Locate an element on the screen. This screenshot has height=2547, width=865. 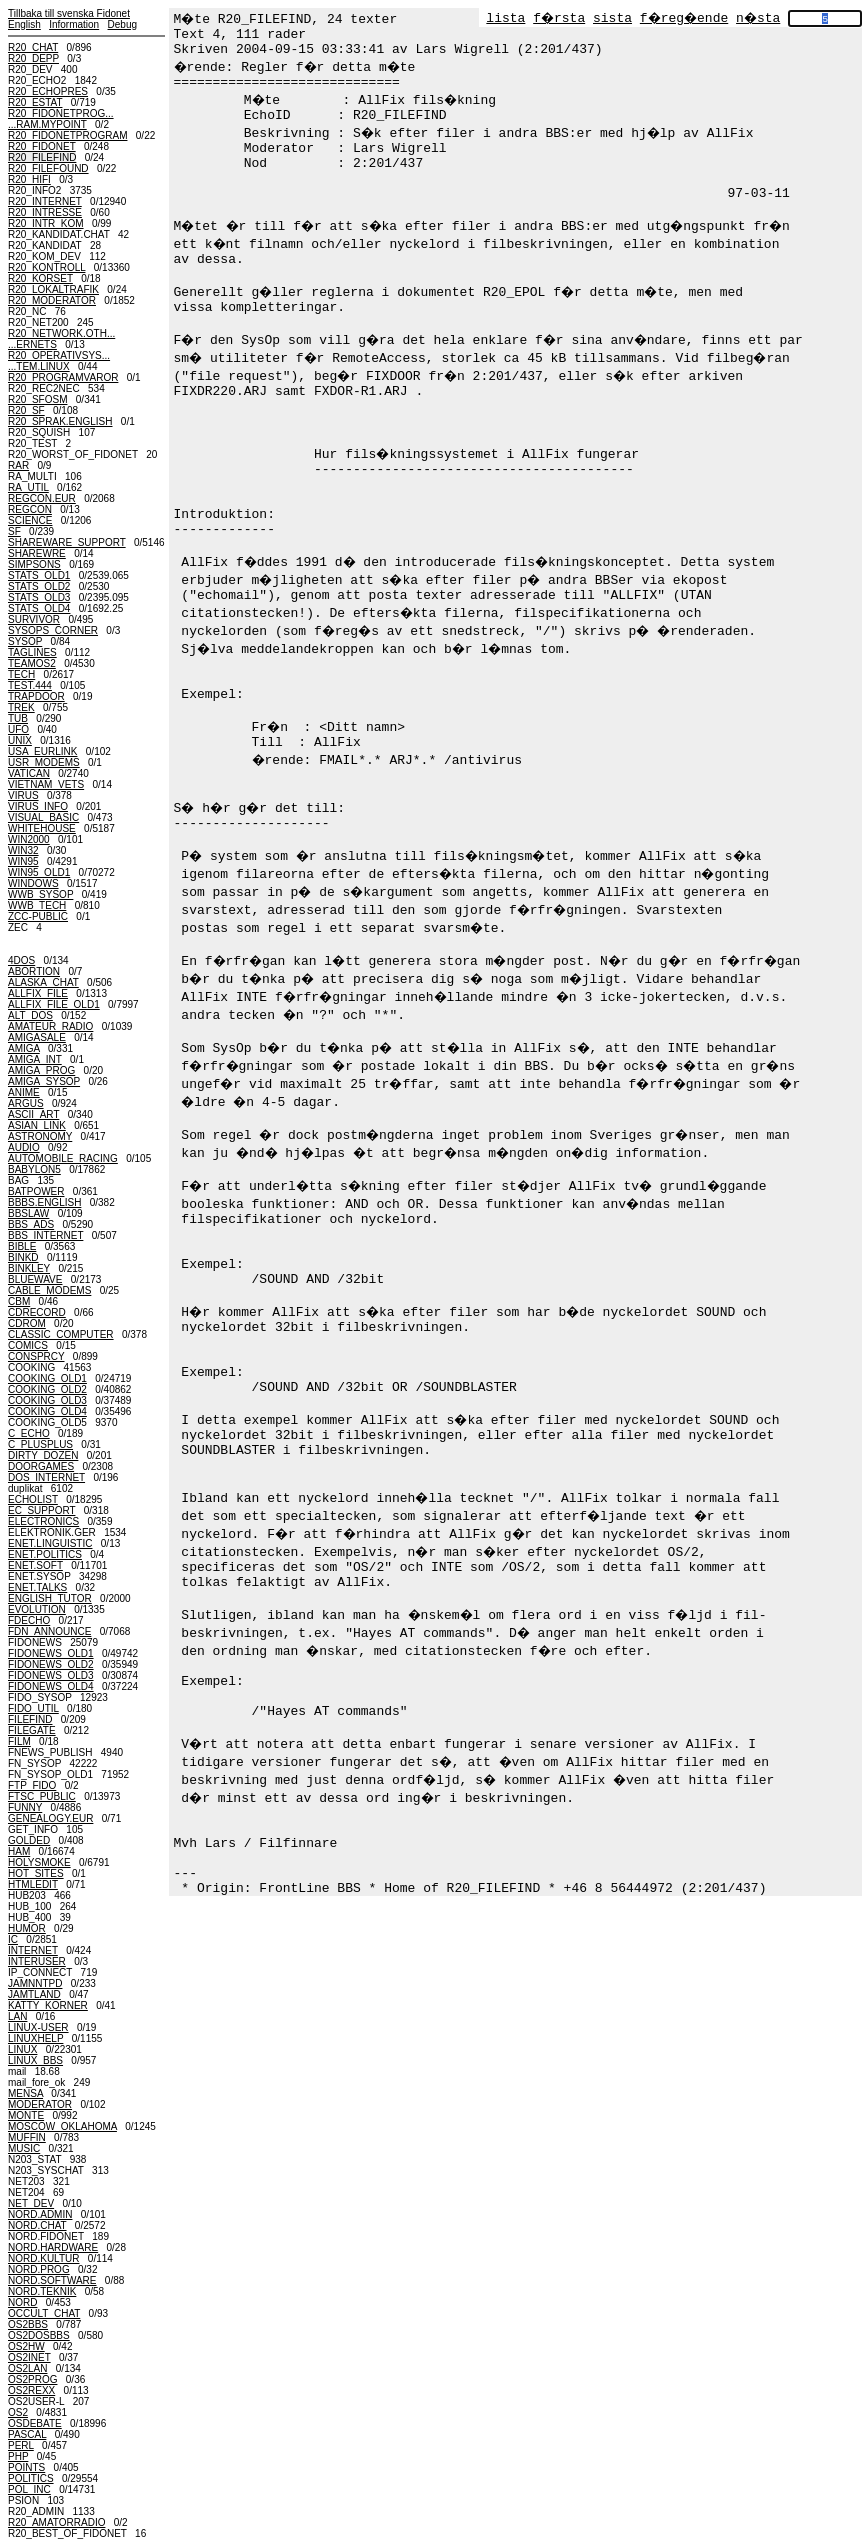
DOORGAMES is located at coordinates (41, 1466).